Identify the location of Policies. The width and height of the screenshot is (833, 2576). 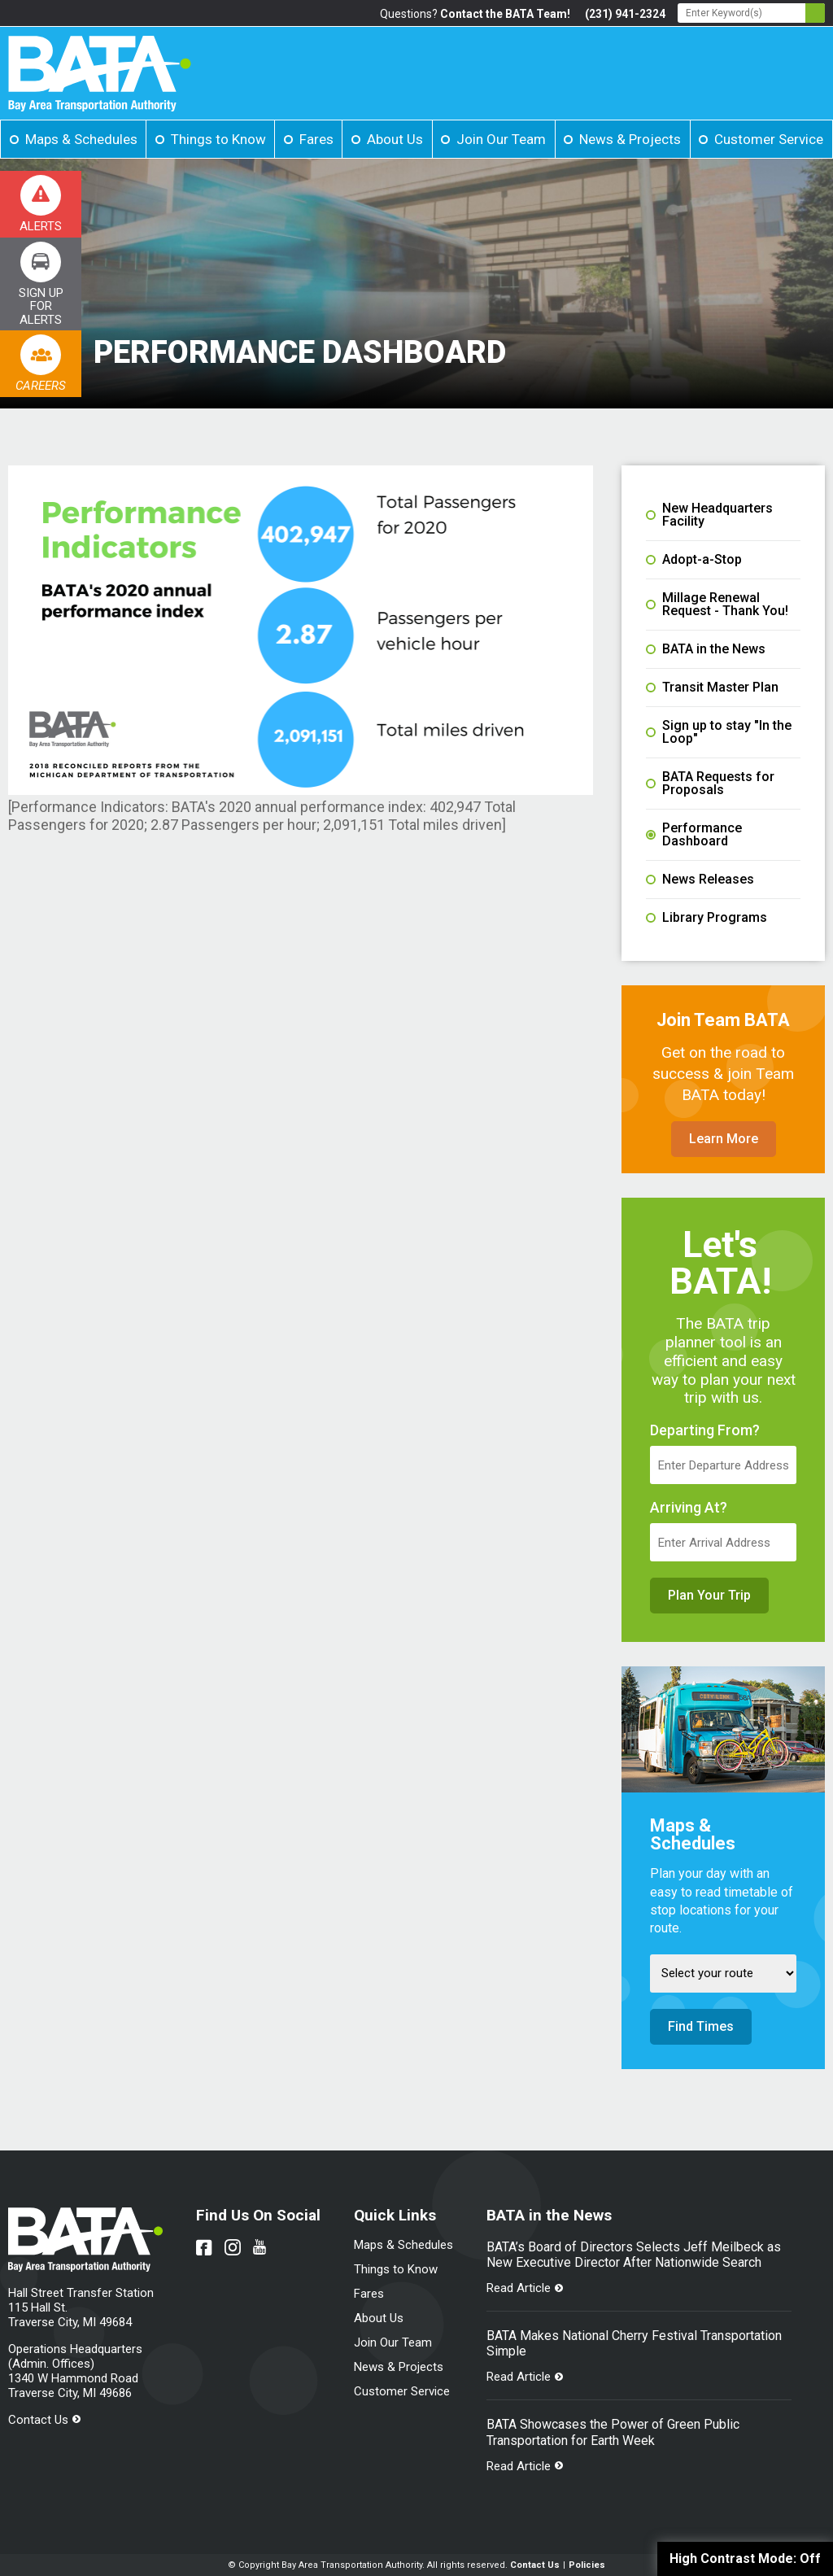
(587, 2565).